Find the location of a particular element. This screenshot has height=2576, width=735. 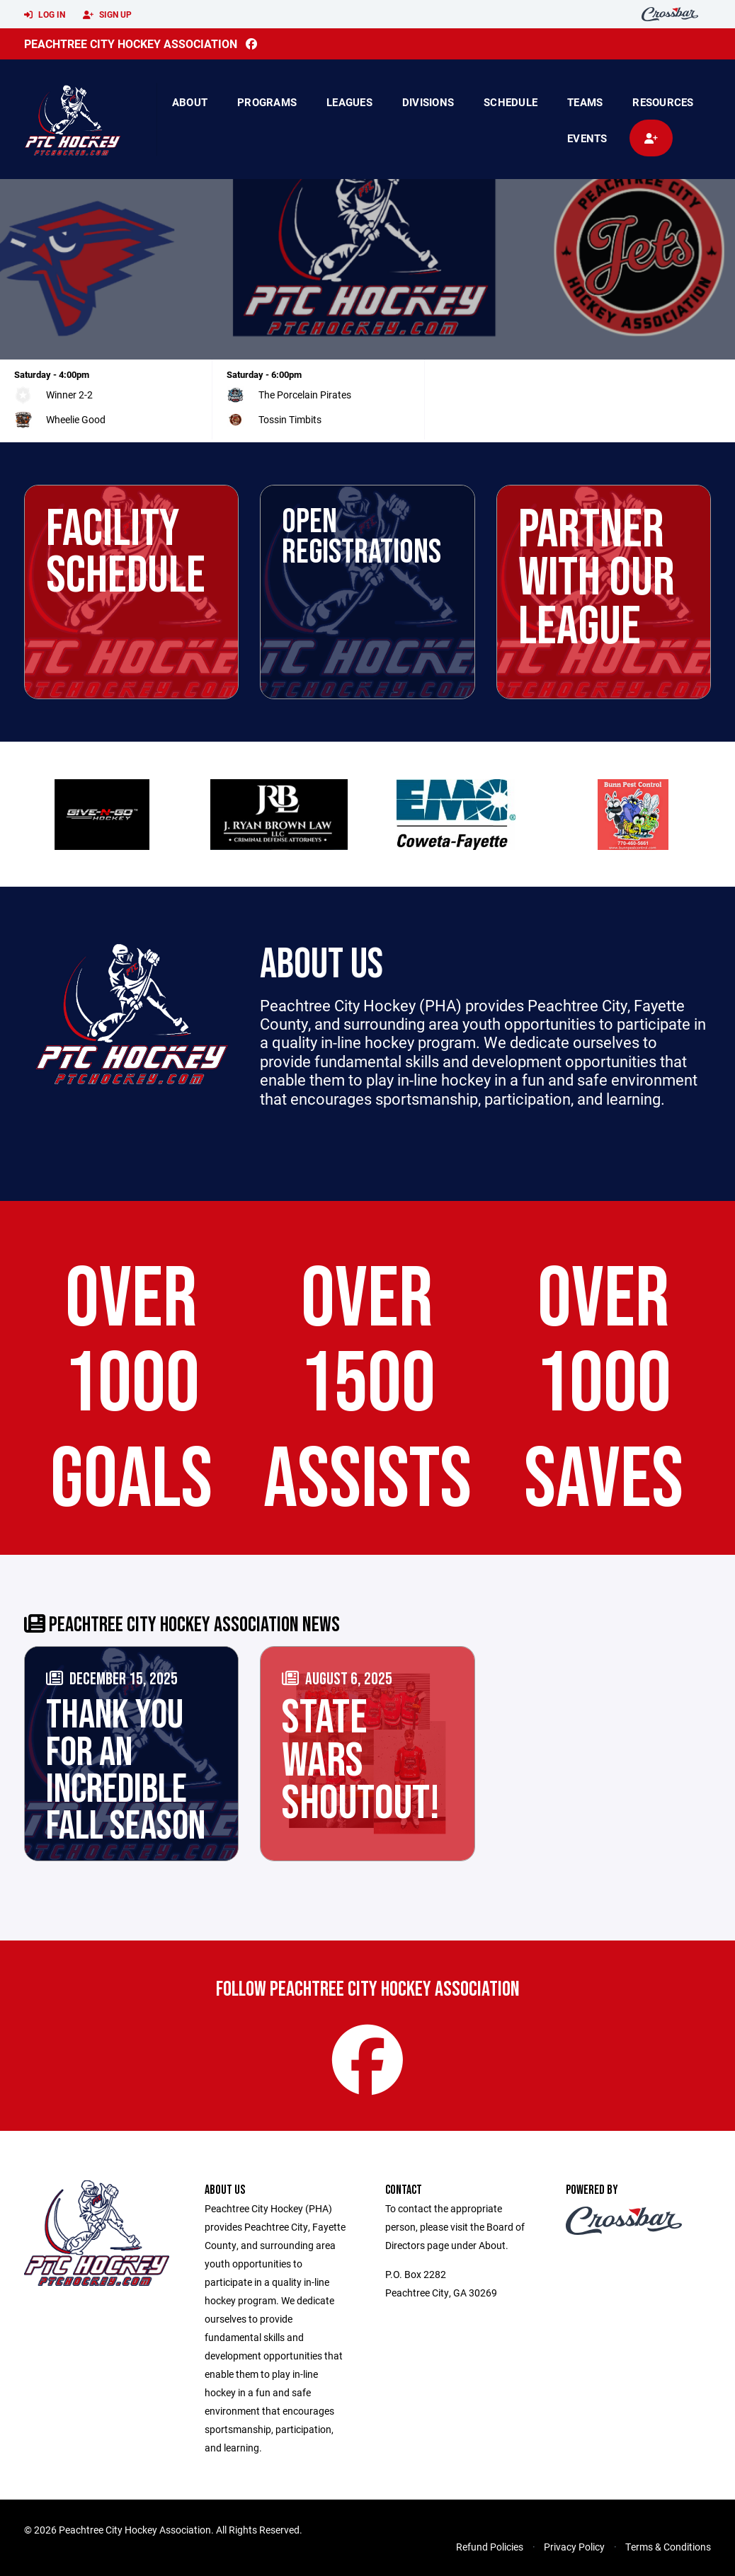

Privacy Policy is located at coordinates (574, 2546).